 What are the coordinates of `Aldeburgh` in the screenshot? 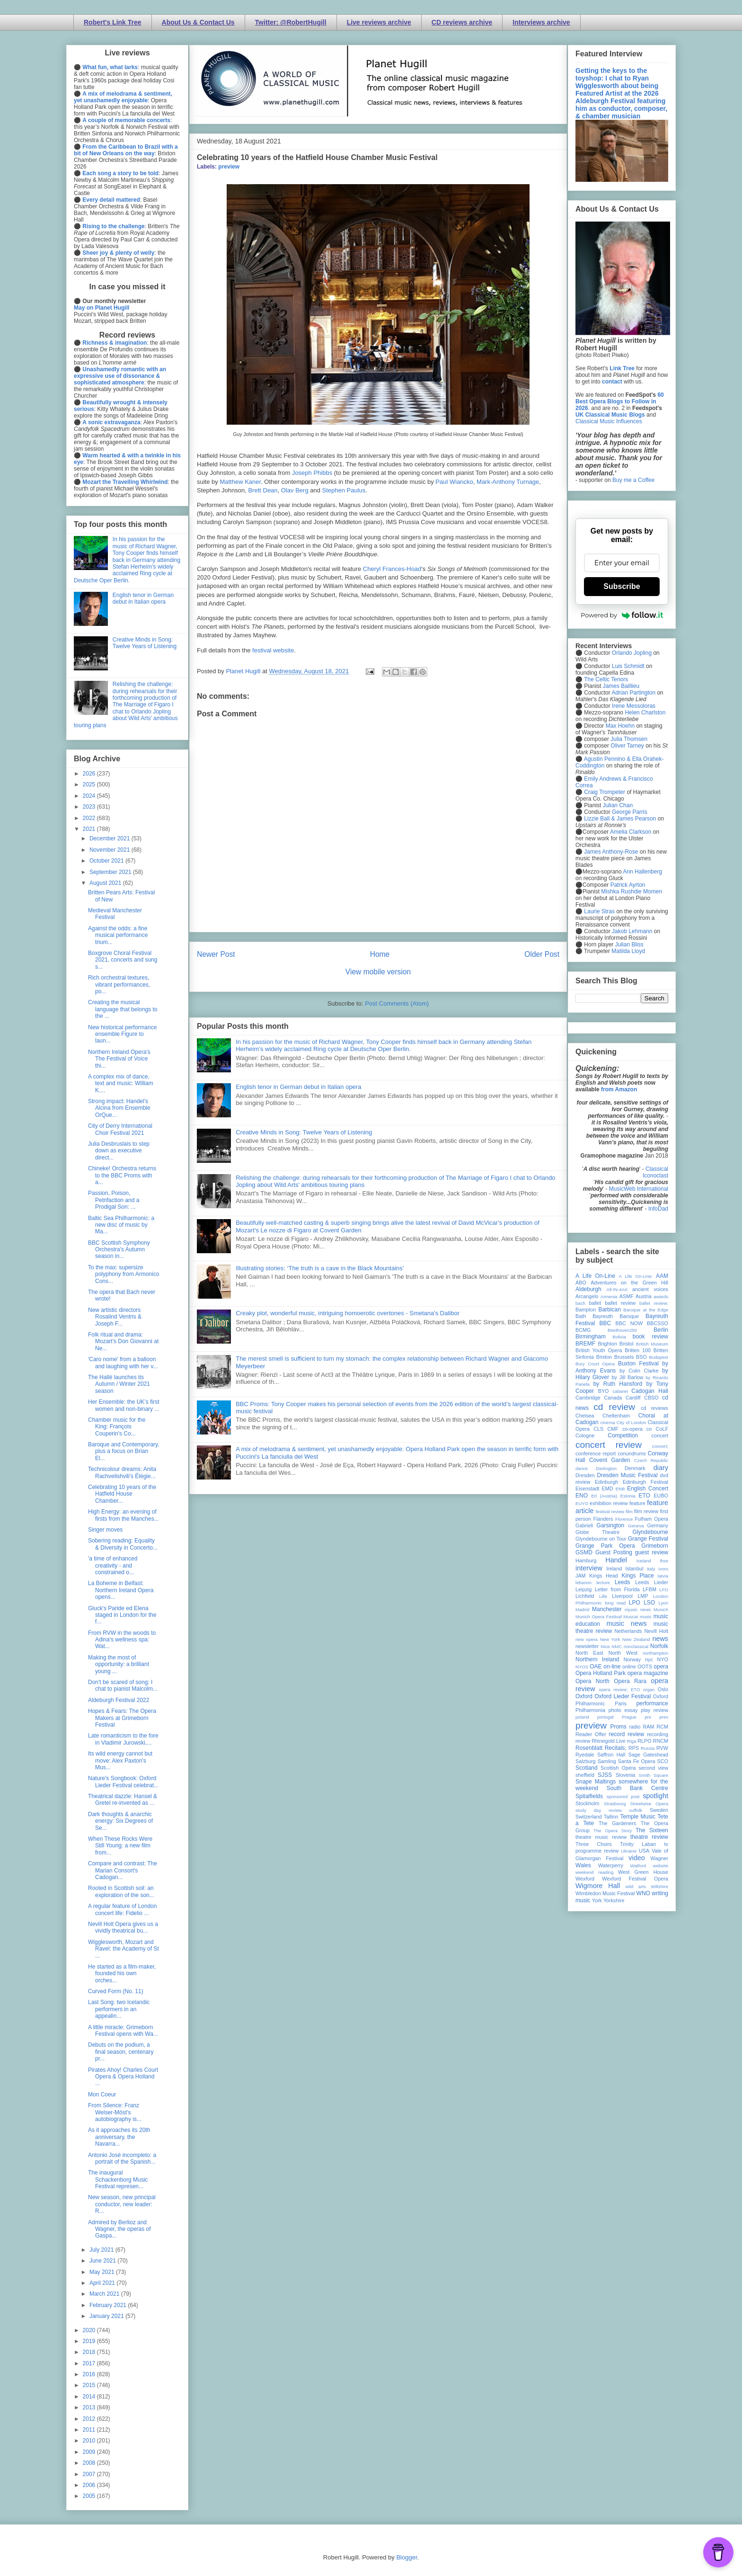 It's located at (588, 1289).